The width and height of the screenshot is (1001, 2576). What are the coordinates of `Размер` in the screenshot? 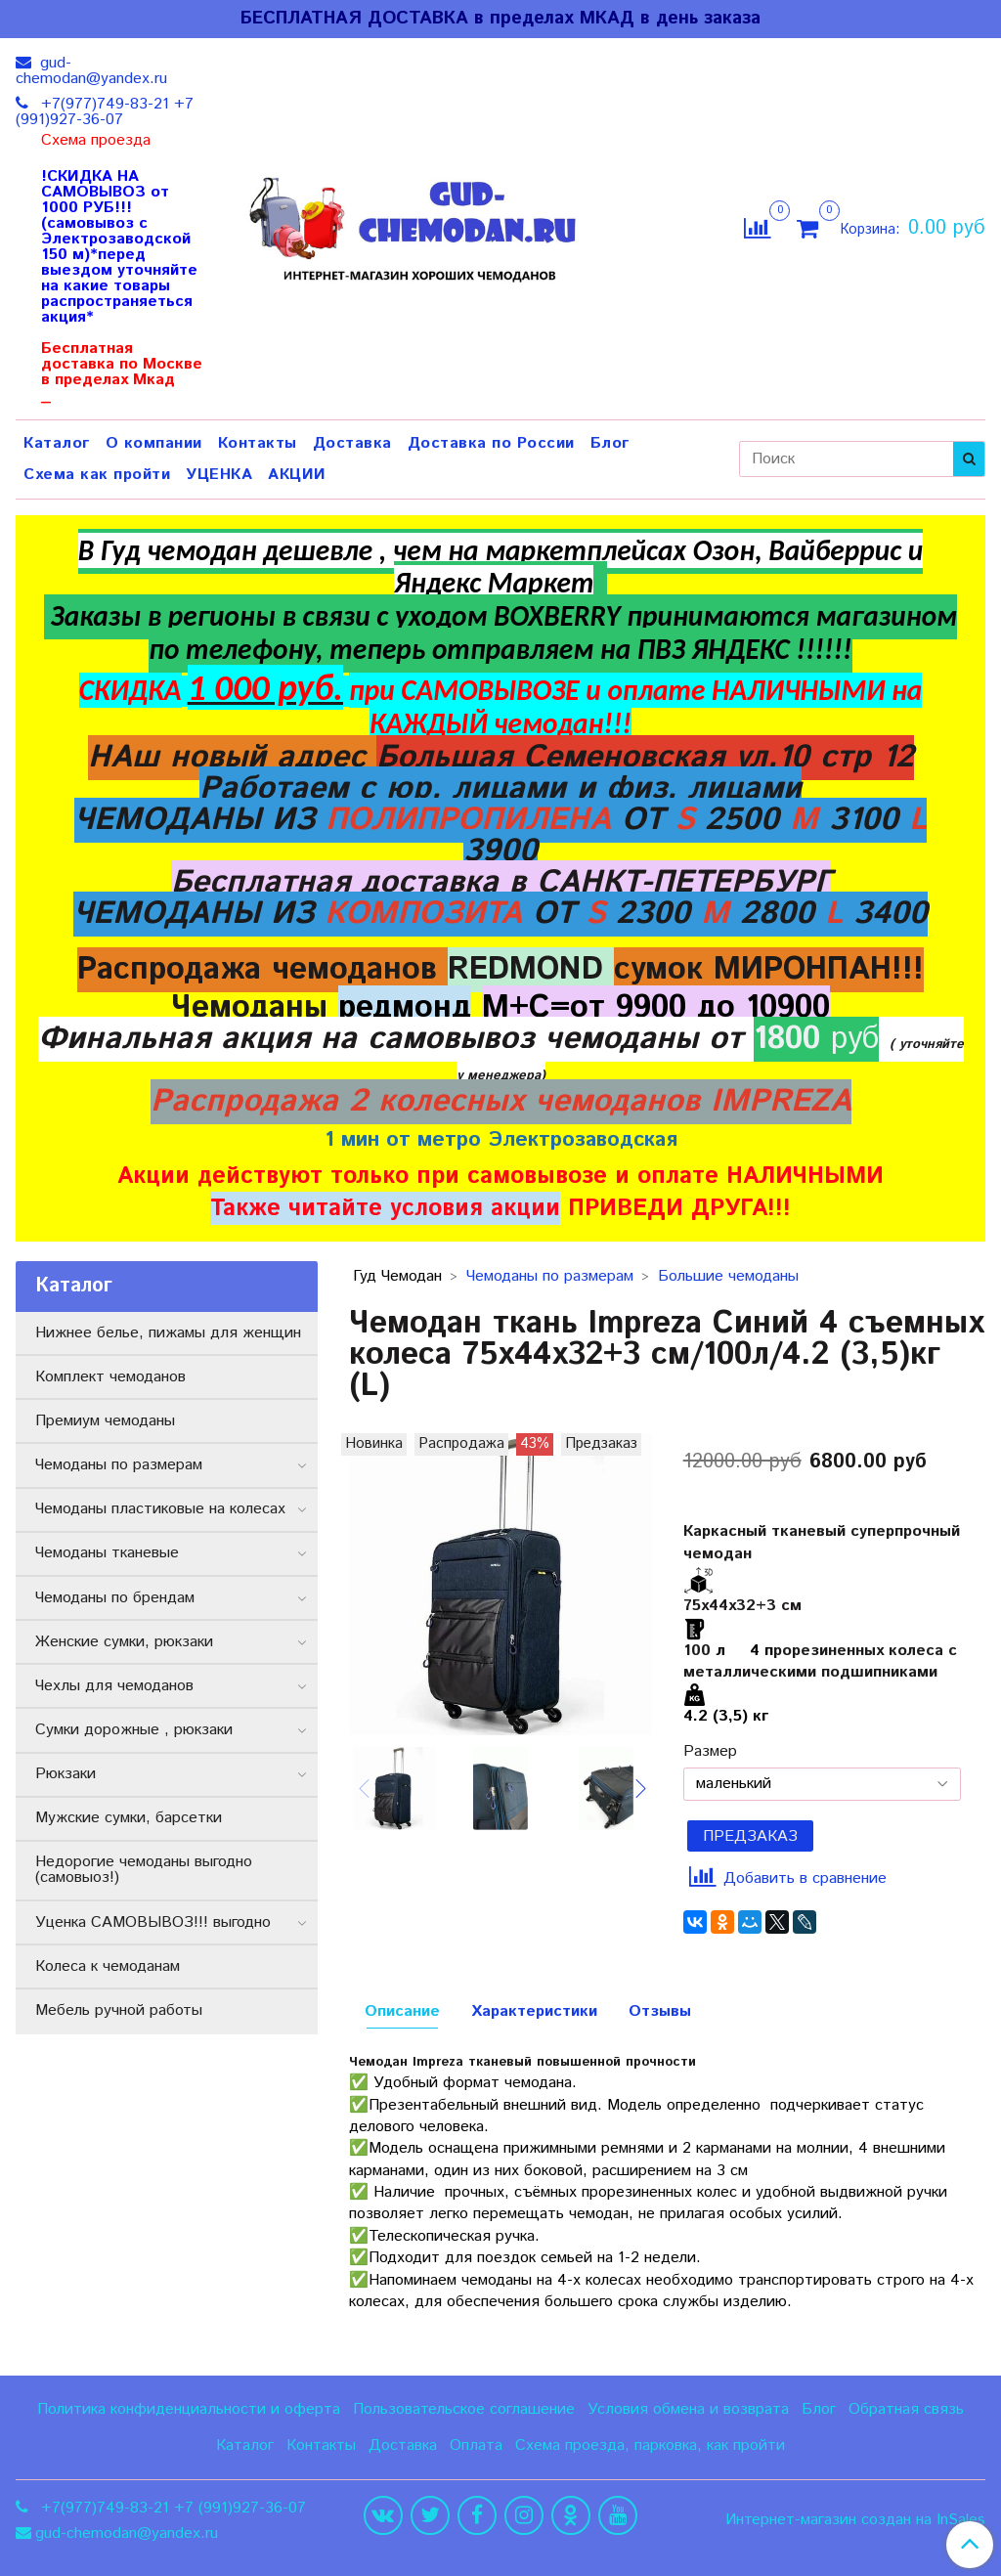 It's located at (710, 1752).